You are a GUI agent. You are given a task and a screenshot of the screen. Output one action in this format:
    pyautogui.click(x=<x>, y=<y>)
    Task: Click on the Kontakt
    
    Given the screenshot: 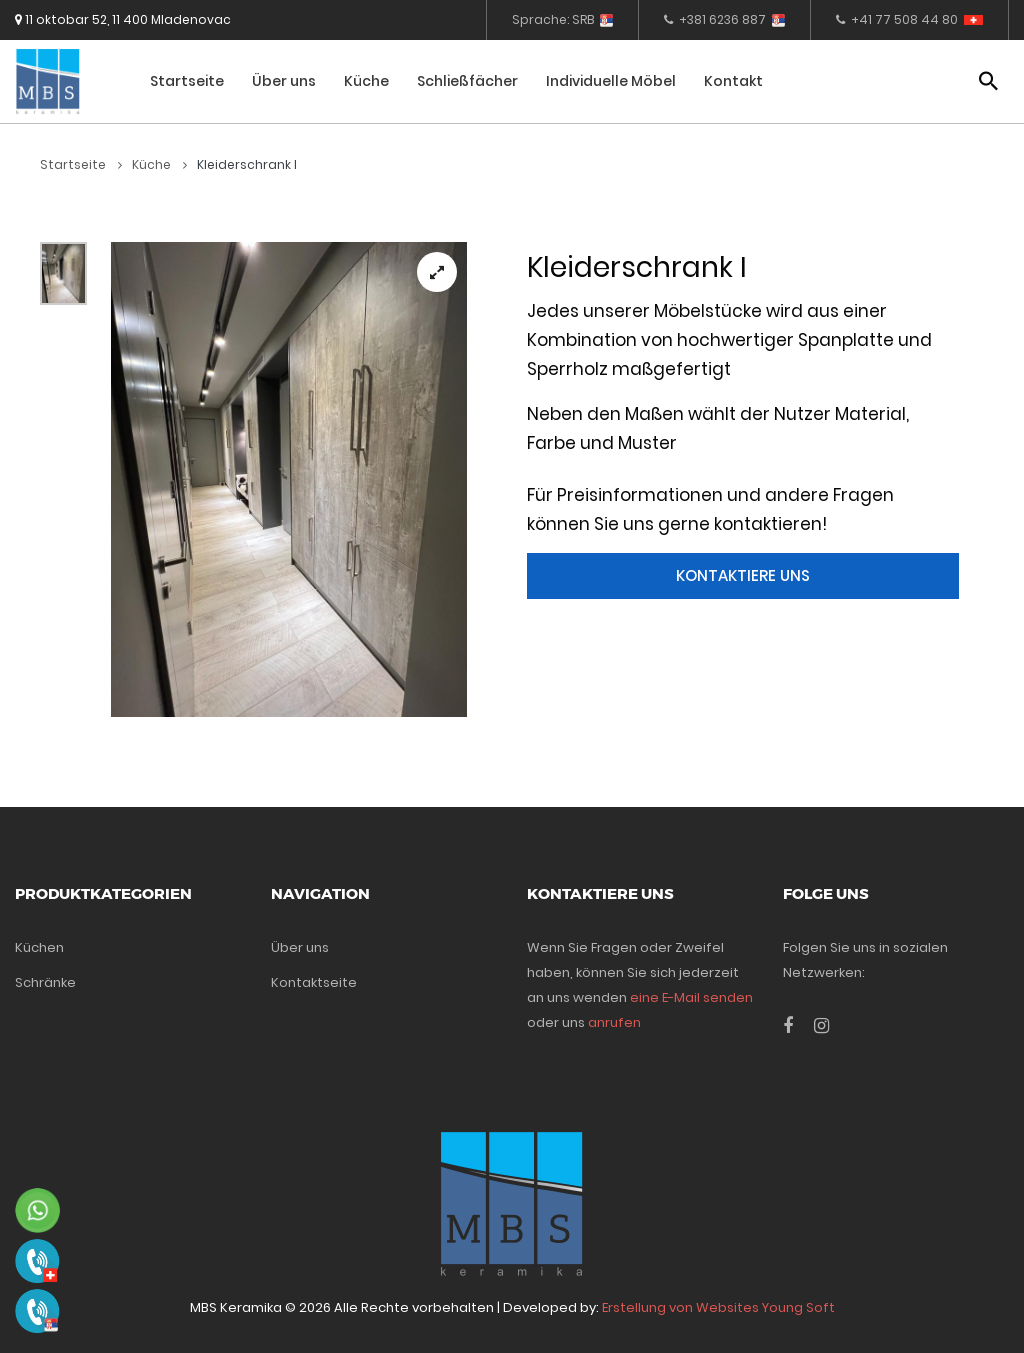 What is the action you would take?
    pyautogui.click(x=733, y=81)
    